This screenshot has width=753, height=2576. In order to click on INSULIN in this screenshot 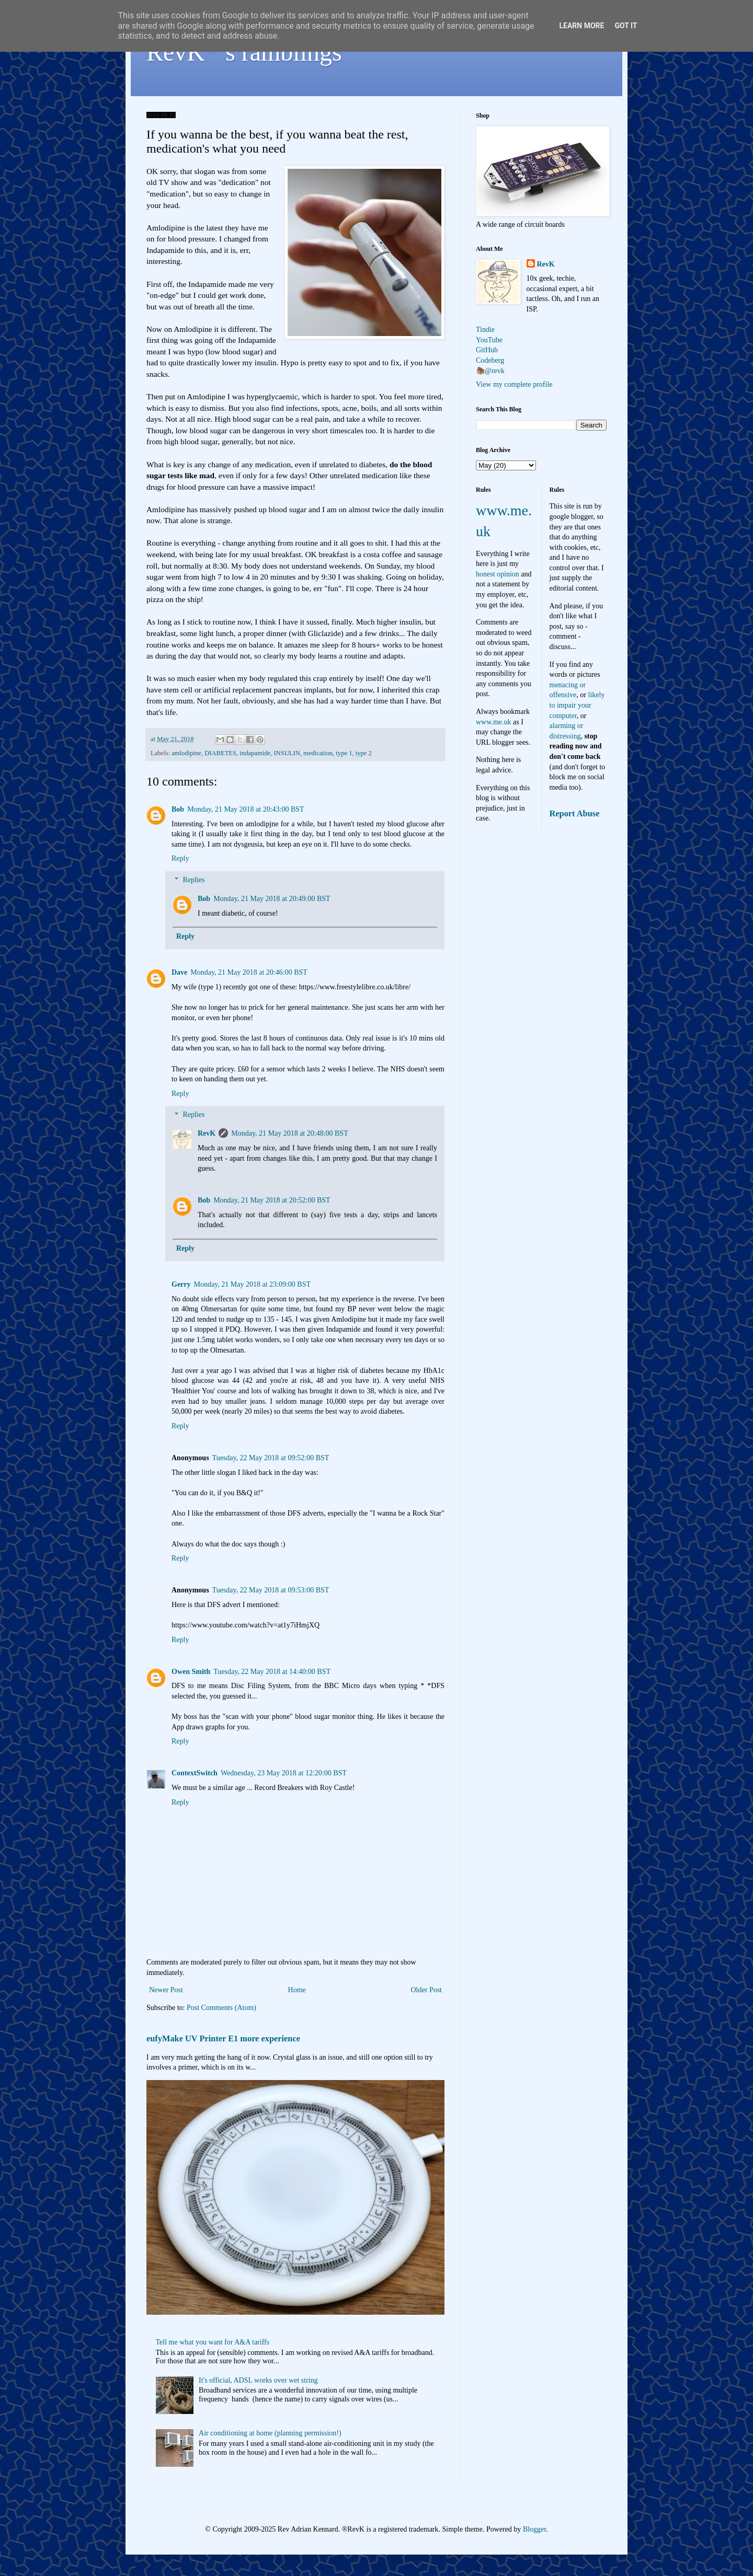, I will do `click(286, 753)`.